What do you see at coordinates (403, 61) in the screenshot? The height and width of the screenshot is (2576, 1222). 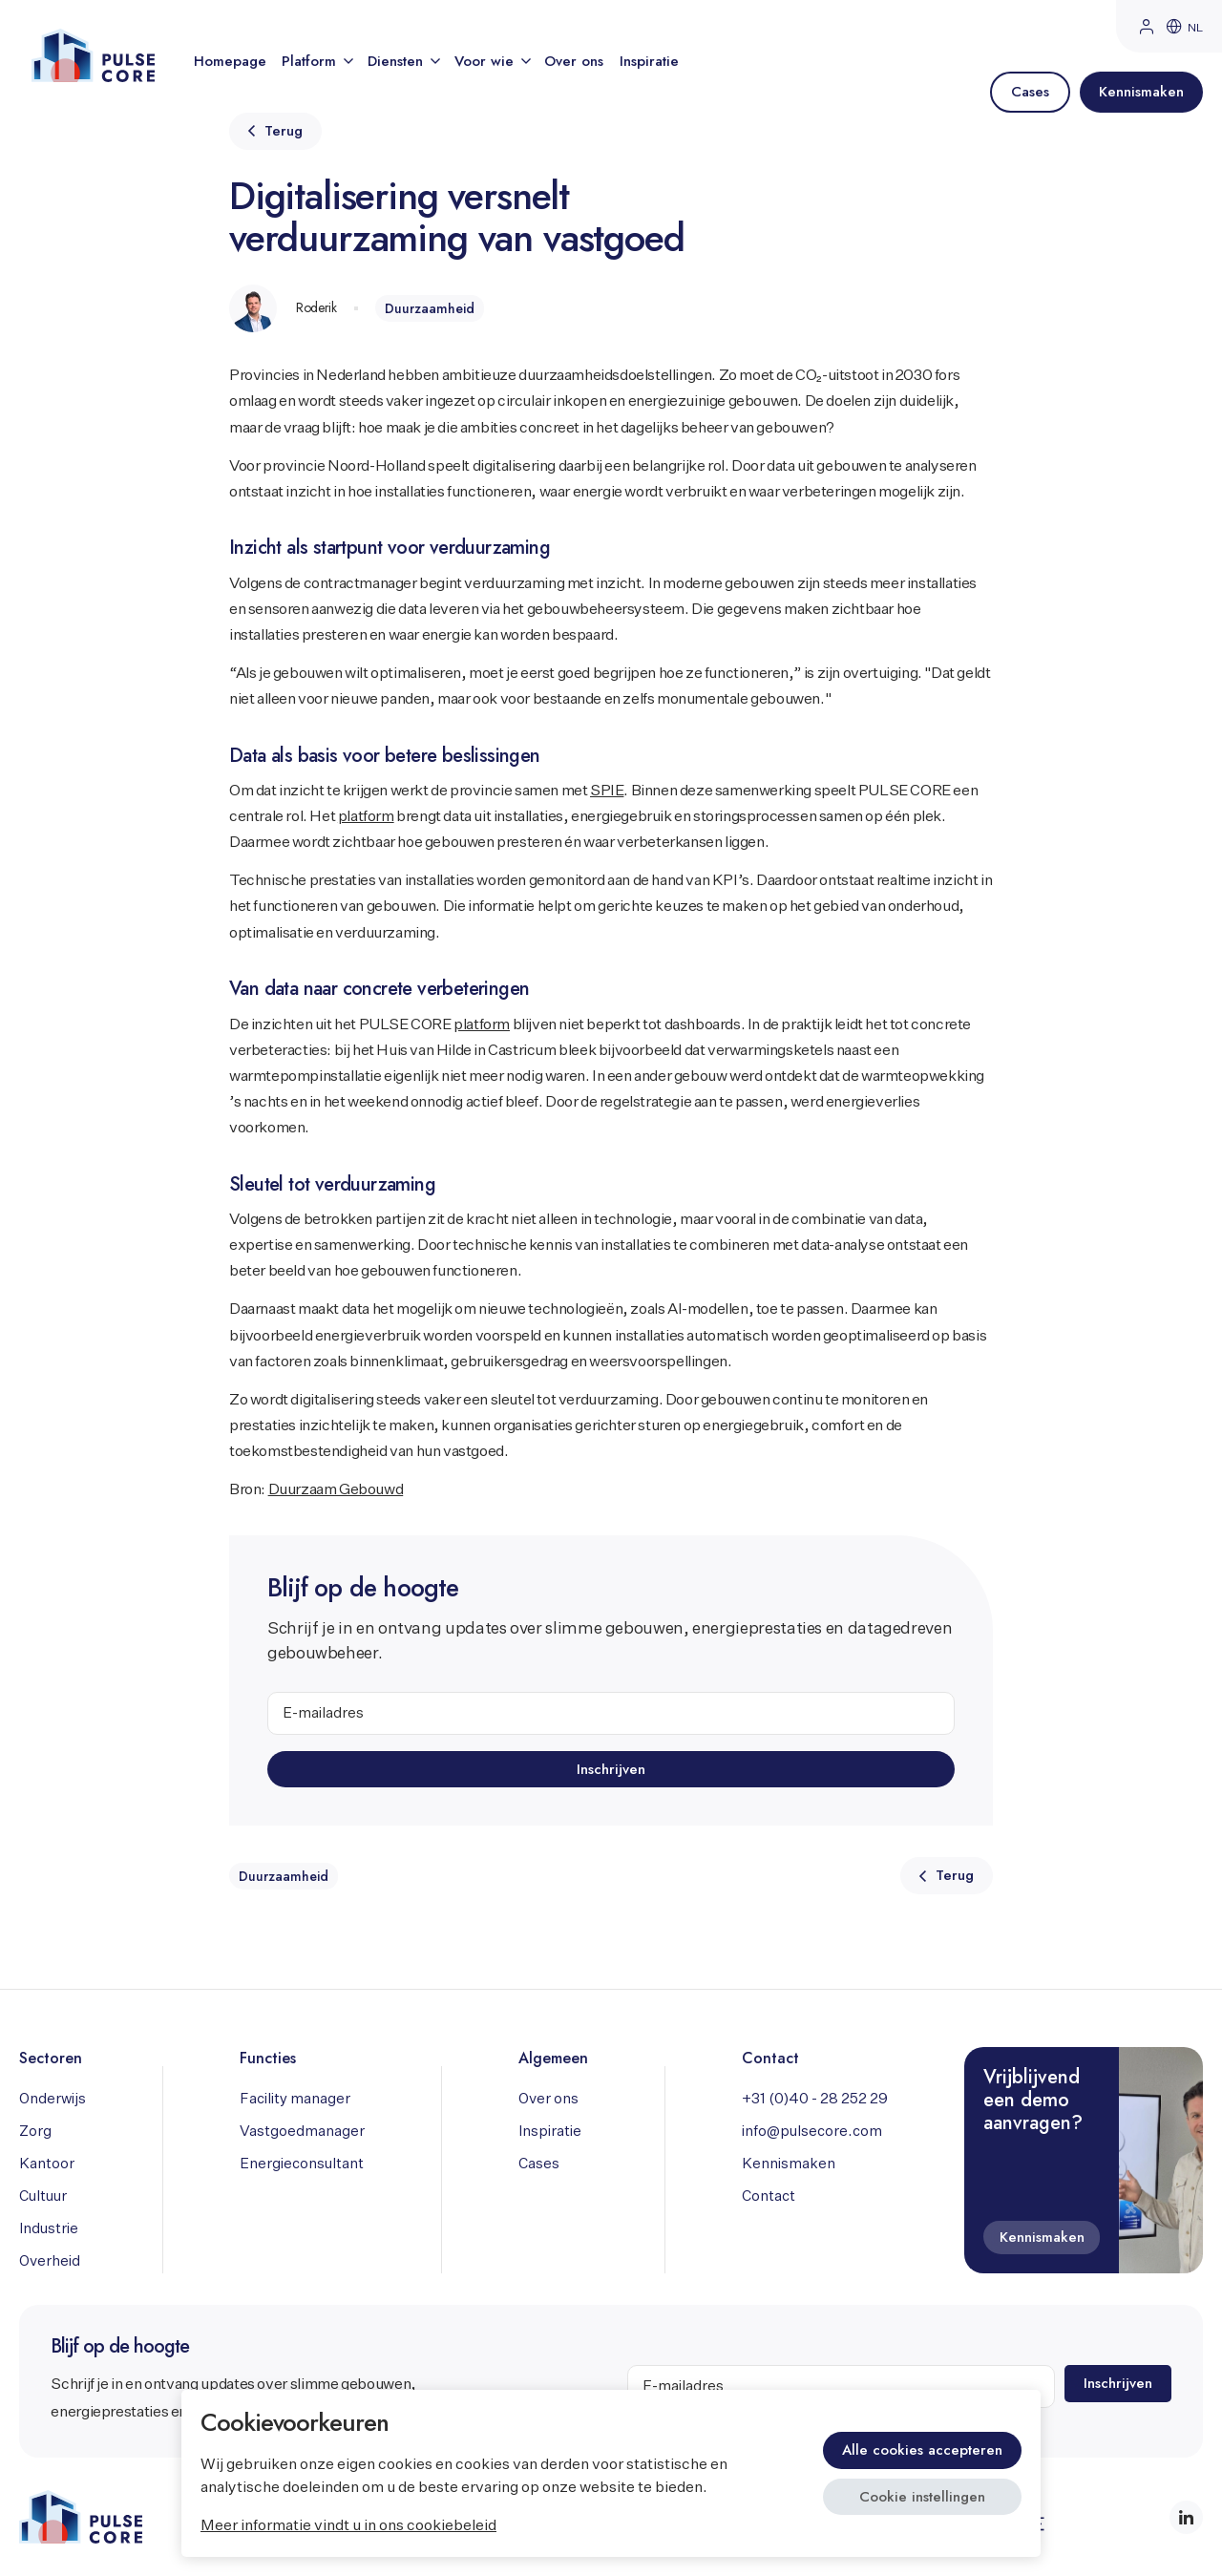 I see `Diensten` at bounding box center [403, 61].